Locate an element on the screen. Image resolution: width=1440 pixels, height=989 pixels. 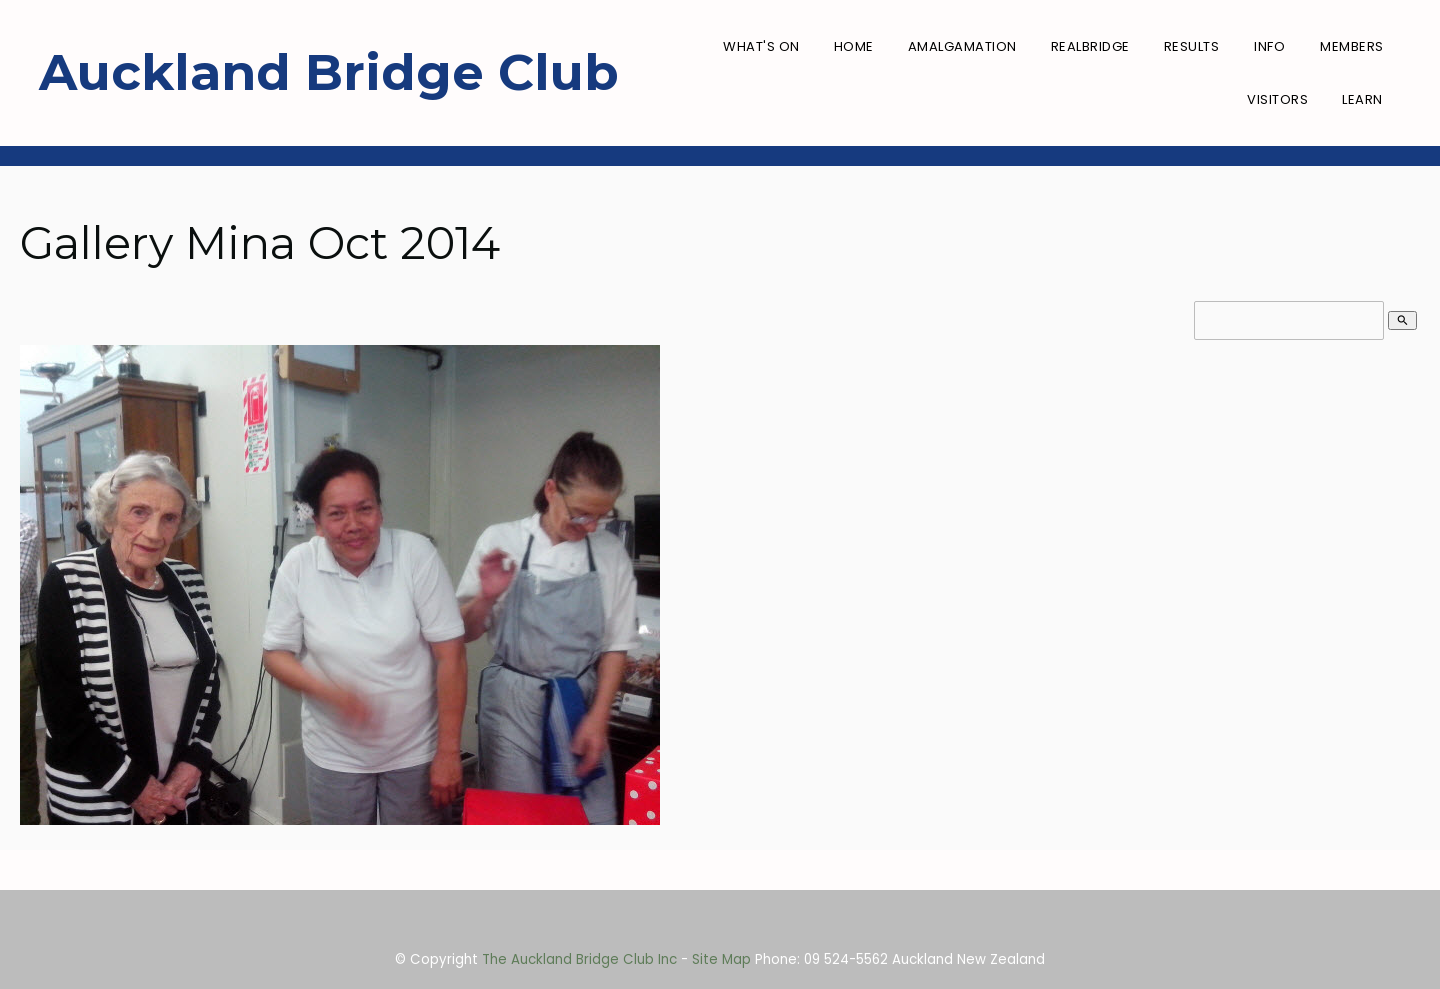
Site Map is located at coordinates (721, 959).